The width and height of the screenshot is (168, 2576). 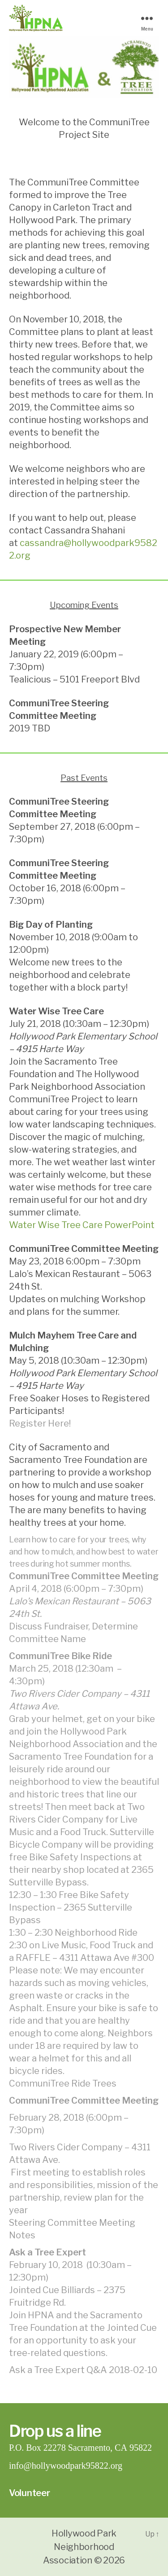 What do you see at coordinates (29, 2493) in the screenshot?
I see `Volunteer` at bounding box center [29, 2493].